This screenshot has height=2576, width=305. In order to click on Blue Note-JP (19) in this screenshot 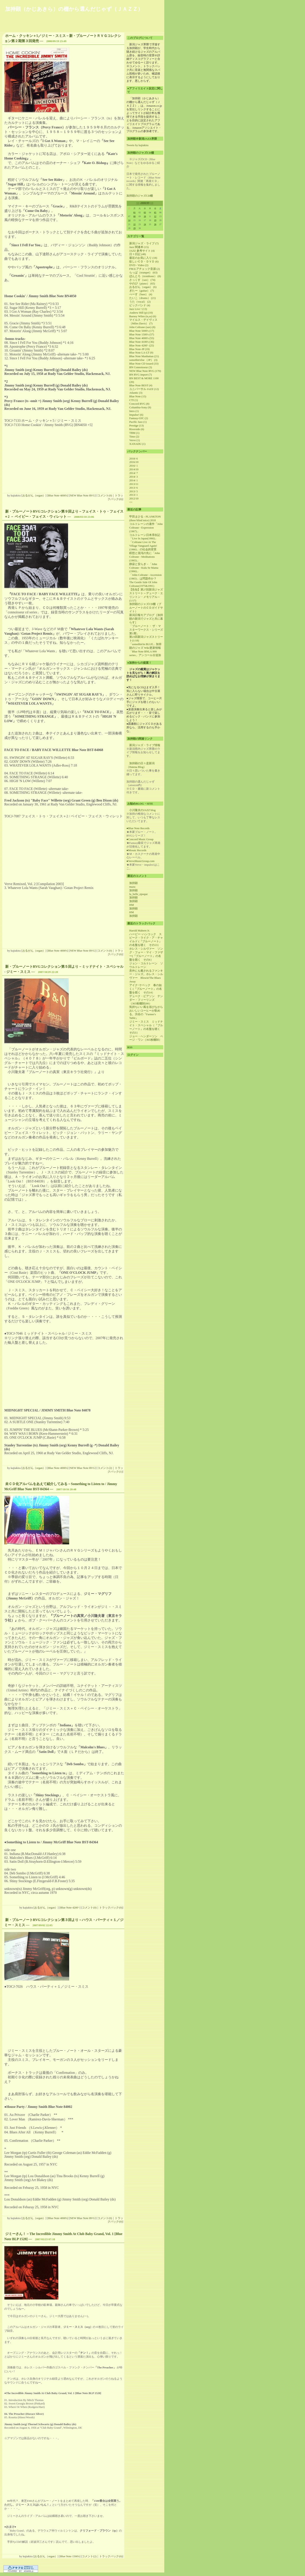, I will do `click(139, 349)`.